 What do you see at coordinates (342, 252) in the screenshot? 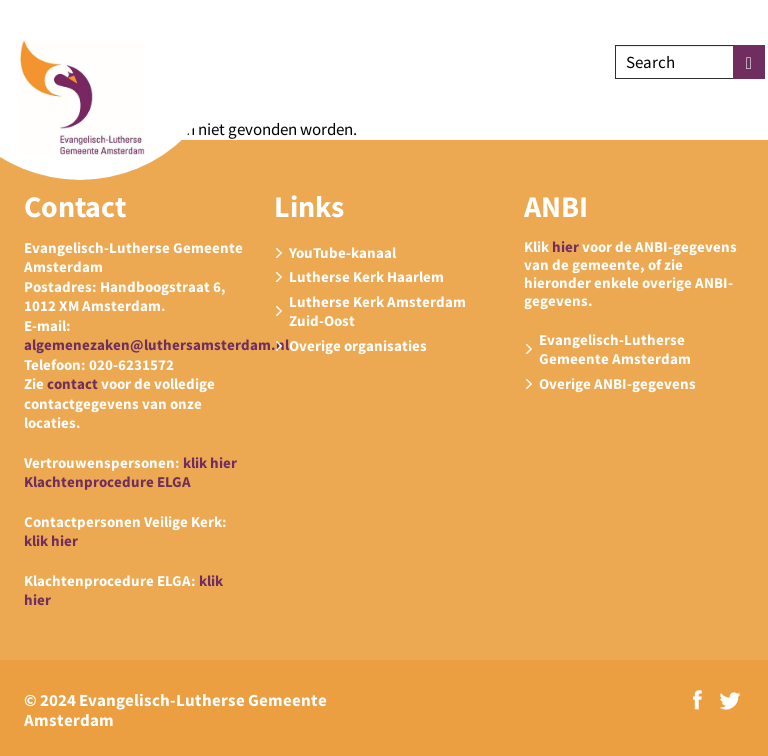
I see `YouTube-kanaal` at bounding box center [342, 252].